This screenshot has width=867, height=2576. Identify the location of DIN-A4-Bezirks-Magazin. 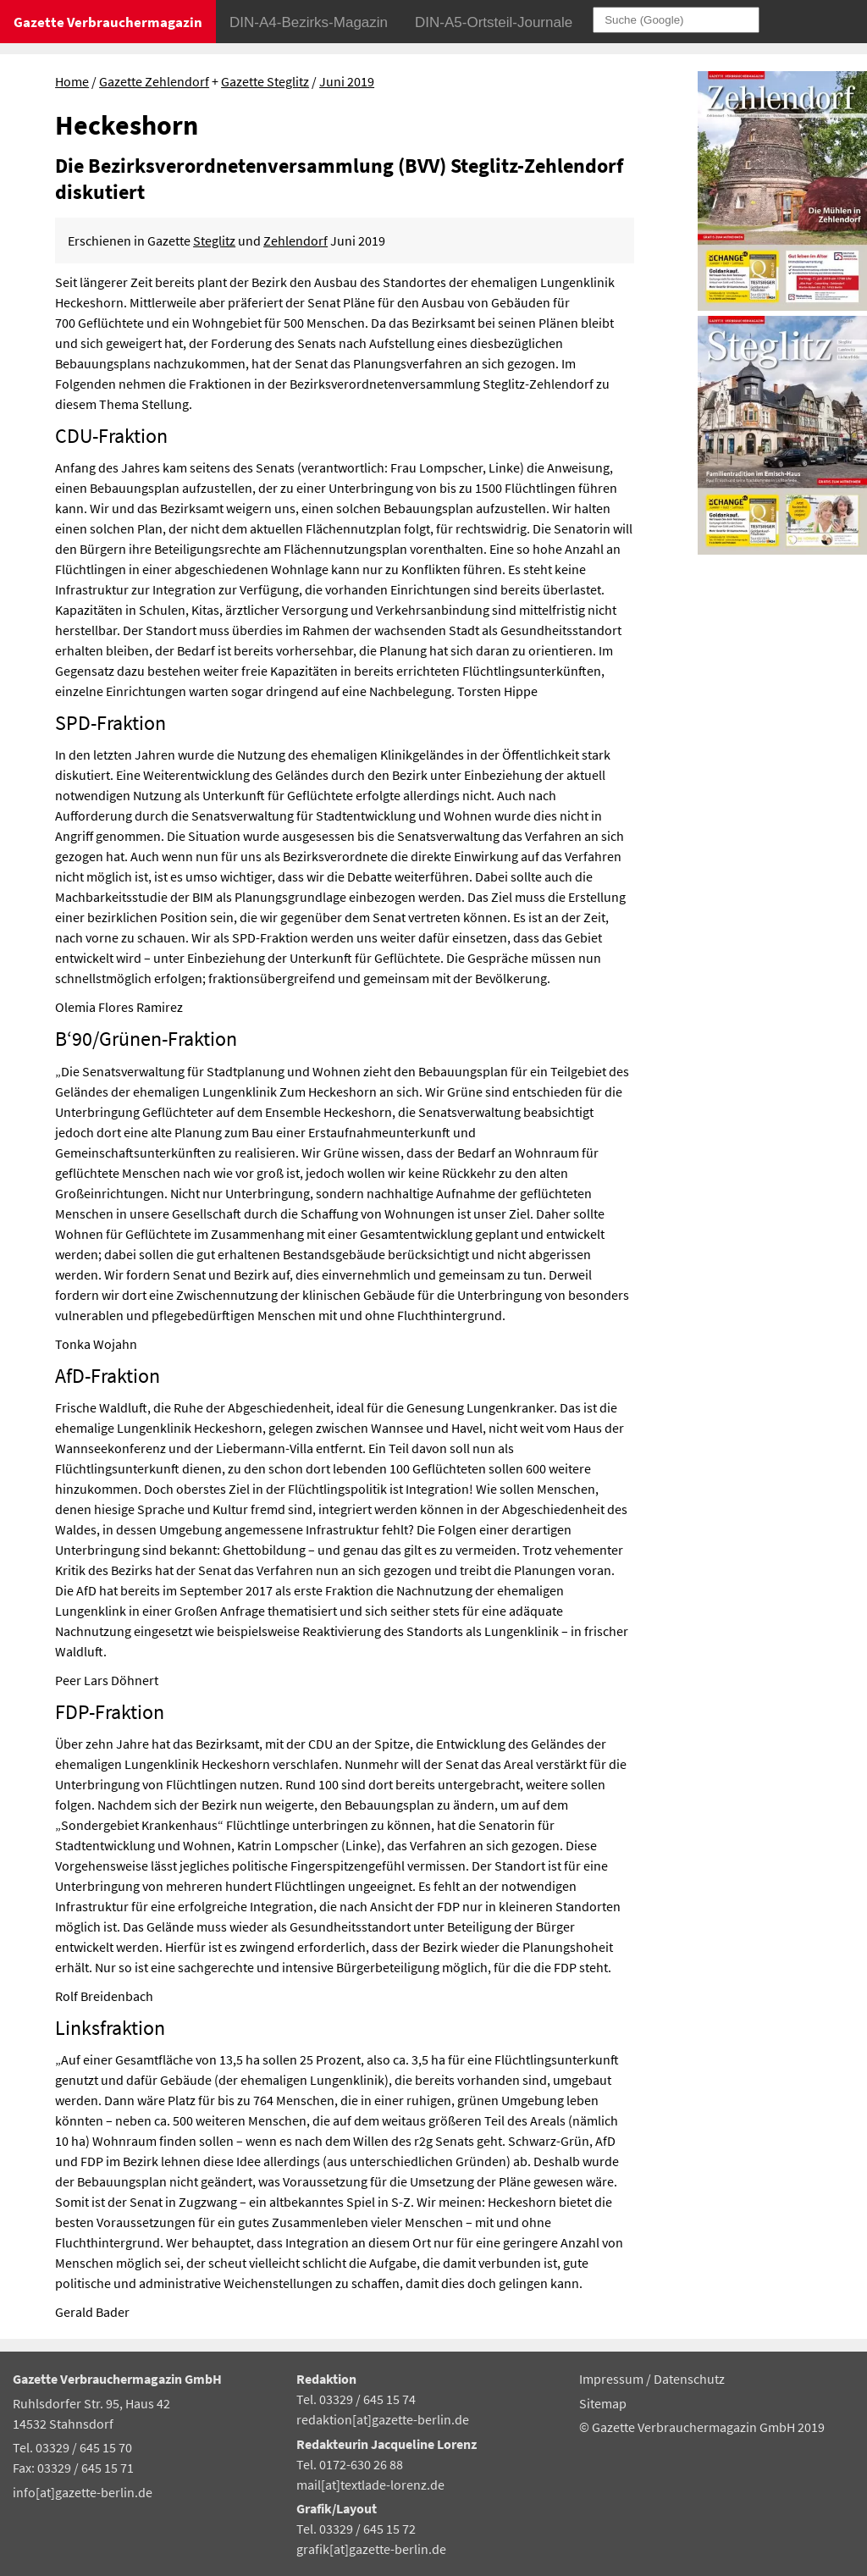
(308, 22).